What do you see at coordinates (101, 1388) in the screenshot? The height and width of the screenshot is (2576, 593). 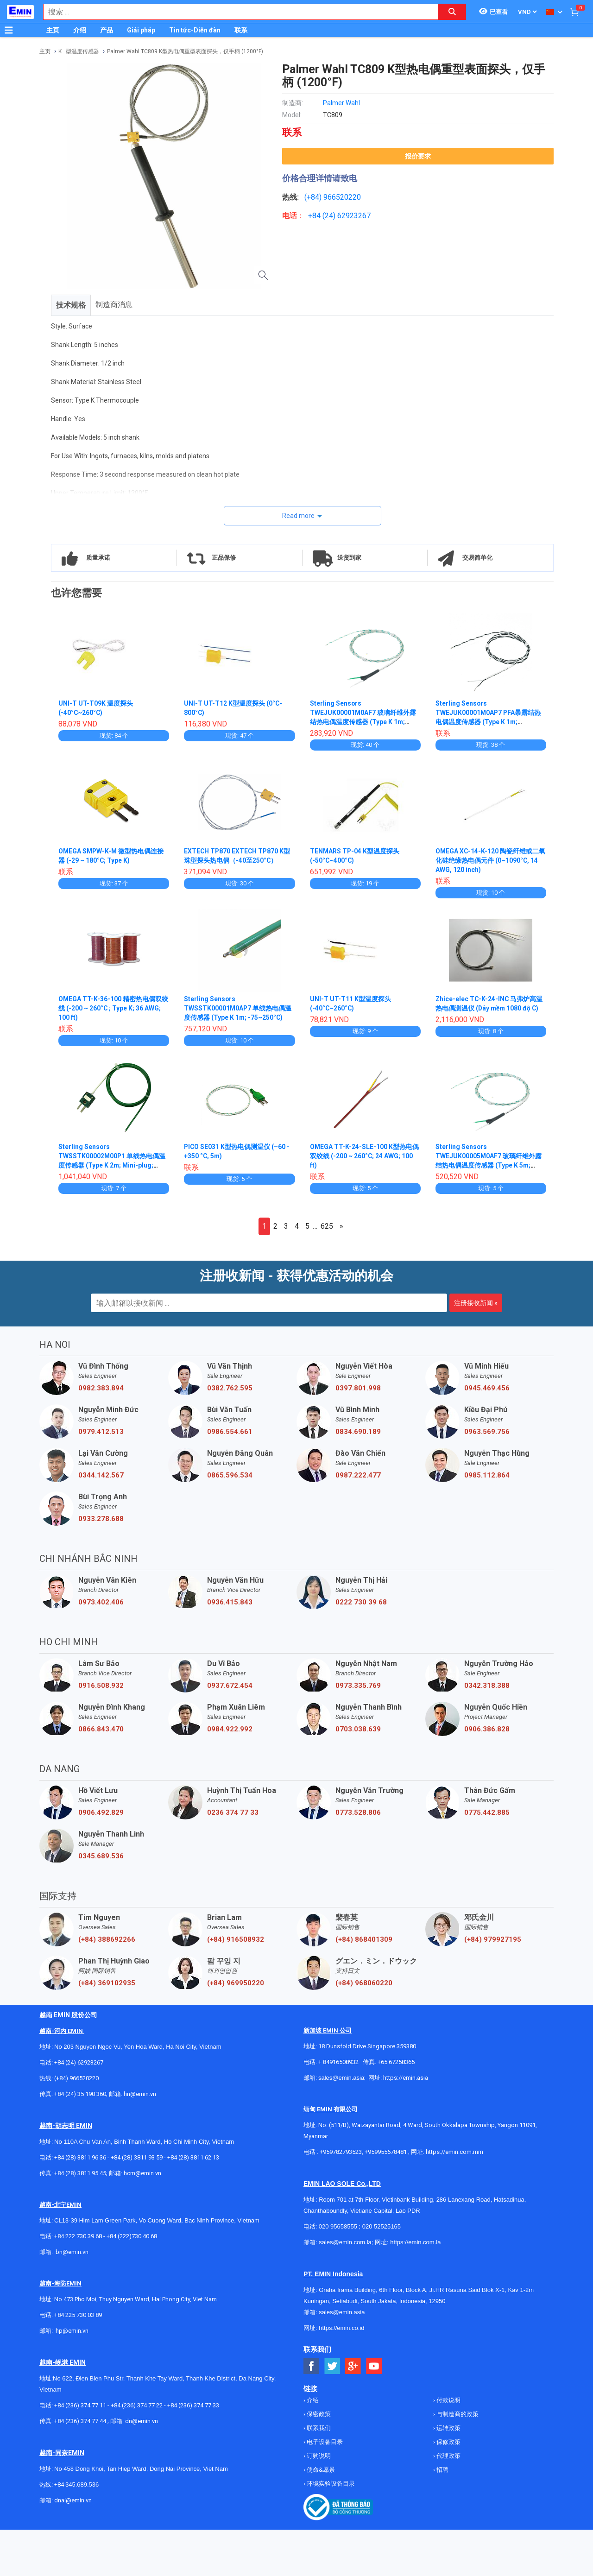 I see `0982.383.894` at bounding box center [101, 1388].